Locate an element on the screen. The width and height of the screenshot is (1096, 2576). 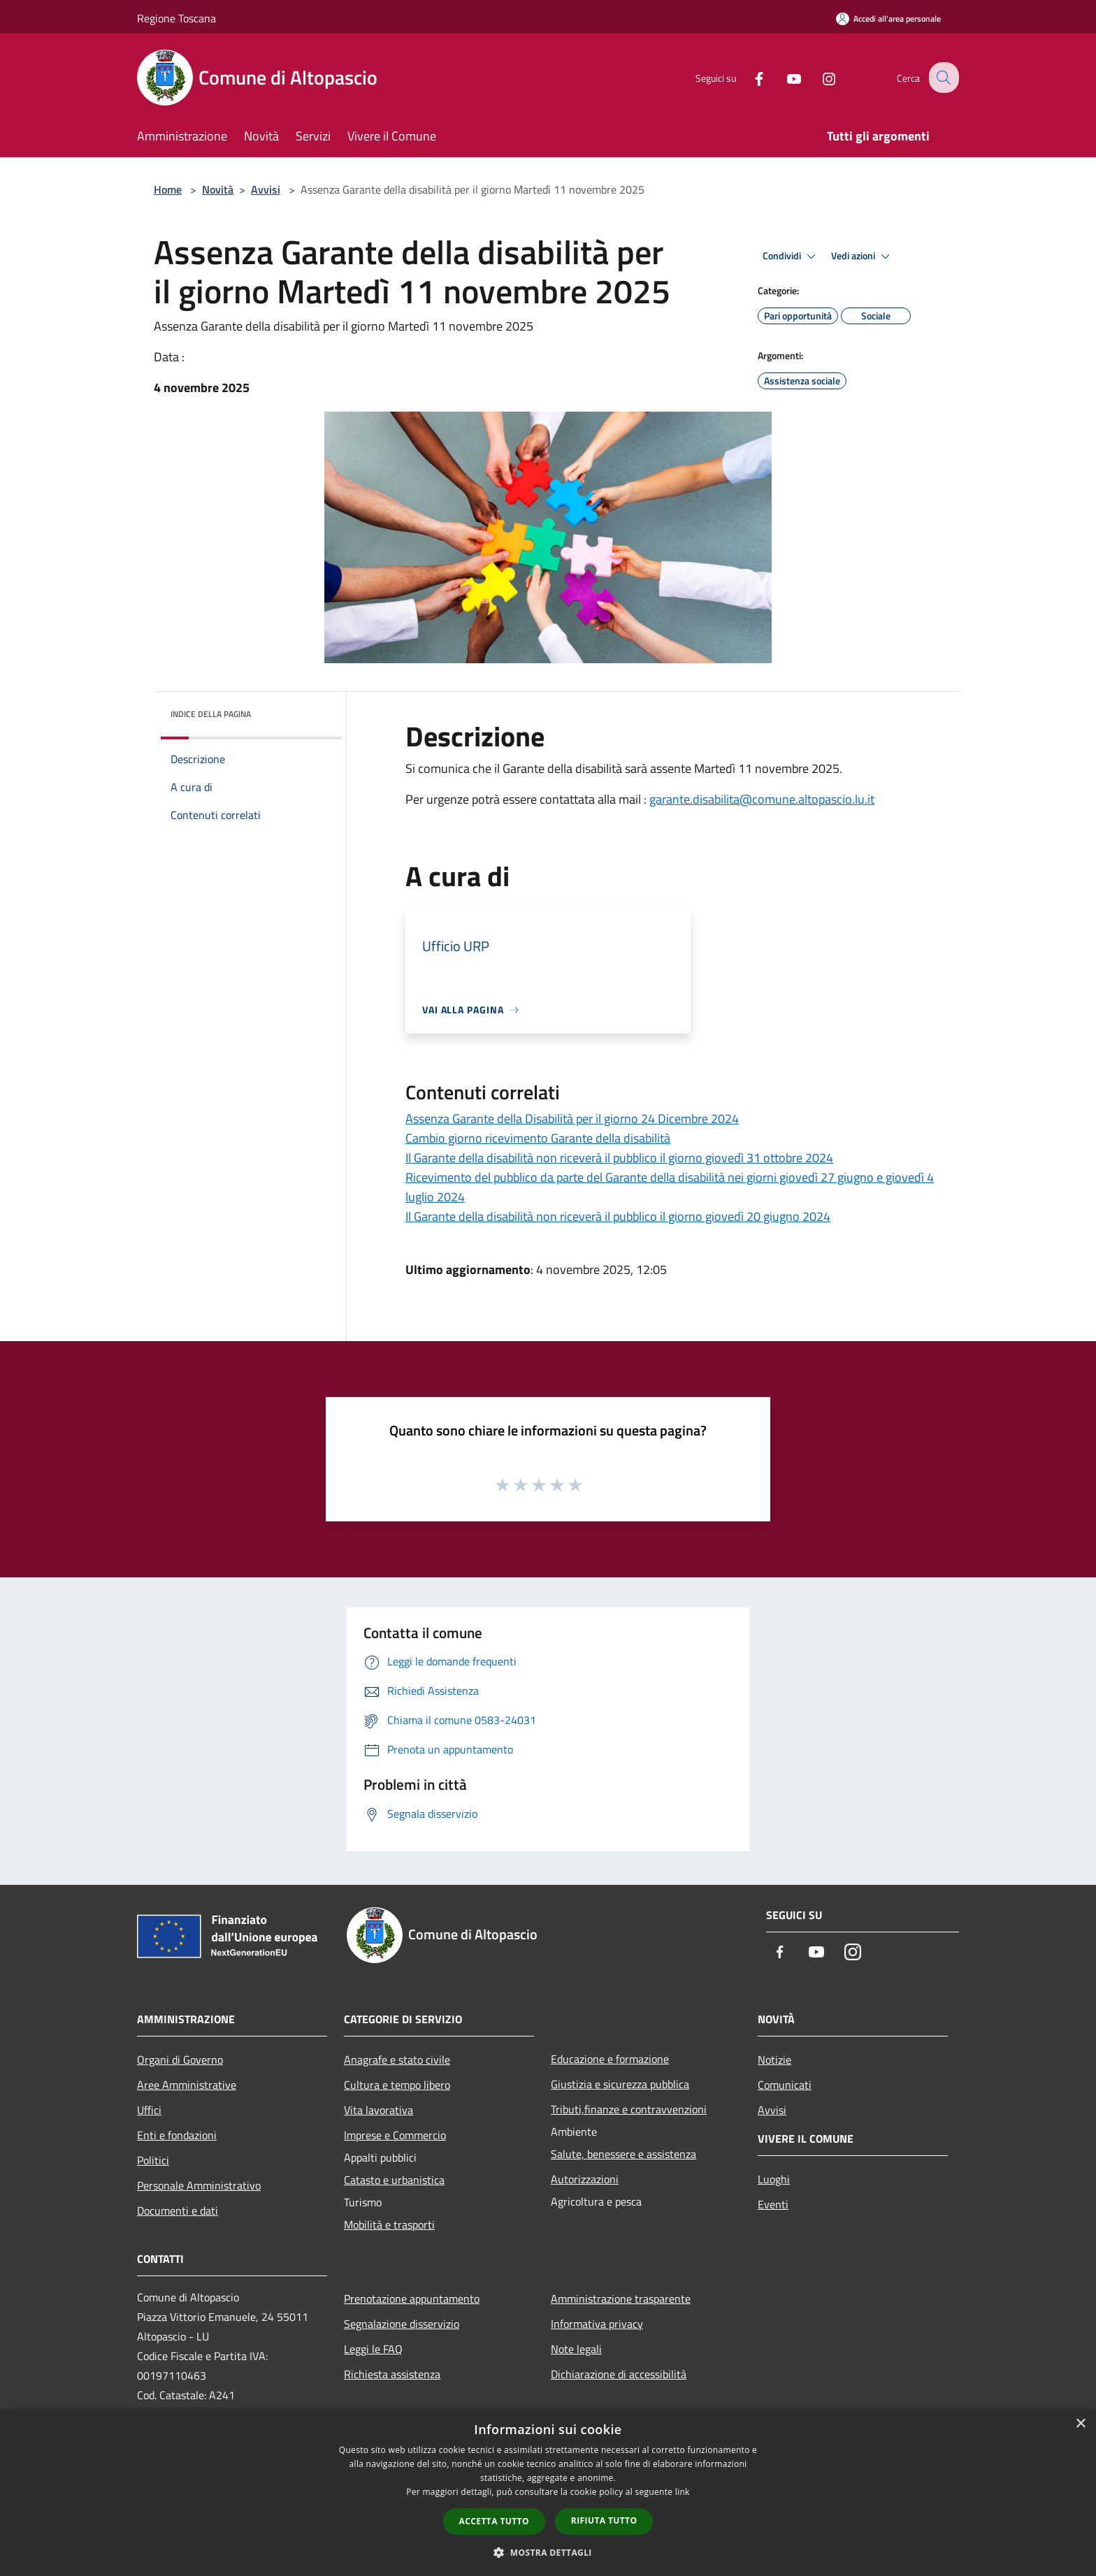
Enti e fondazioni is located at coordinates (177, 2135).